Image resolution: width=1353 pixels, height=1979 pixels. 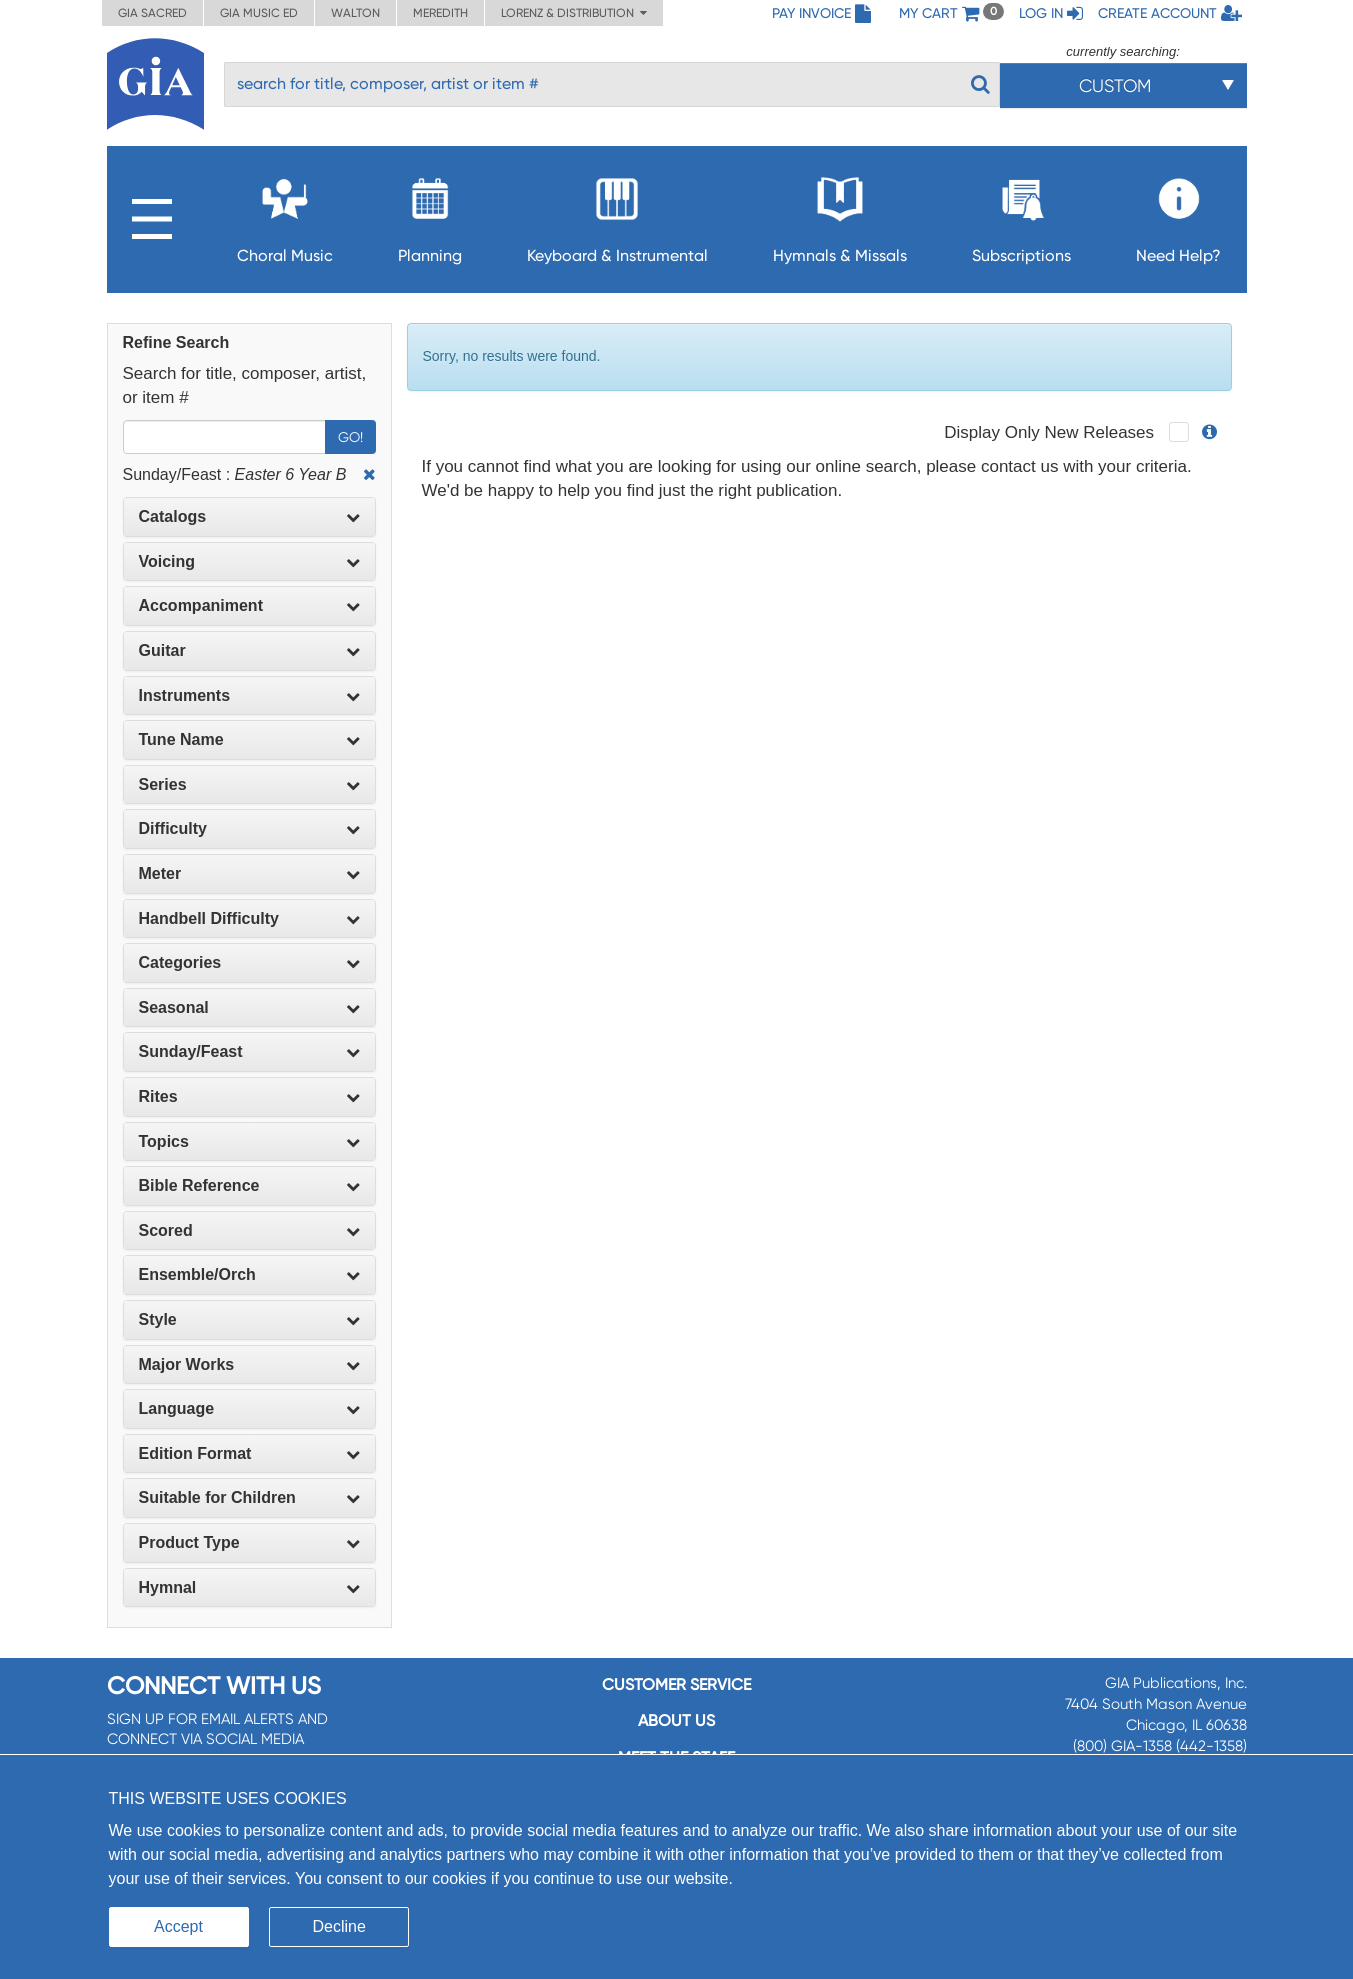 What do you see at coordinates (249, 1141) in the screenshot?
I see `Topics [button]` at bounding box center [249, 1141].